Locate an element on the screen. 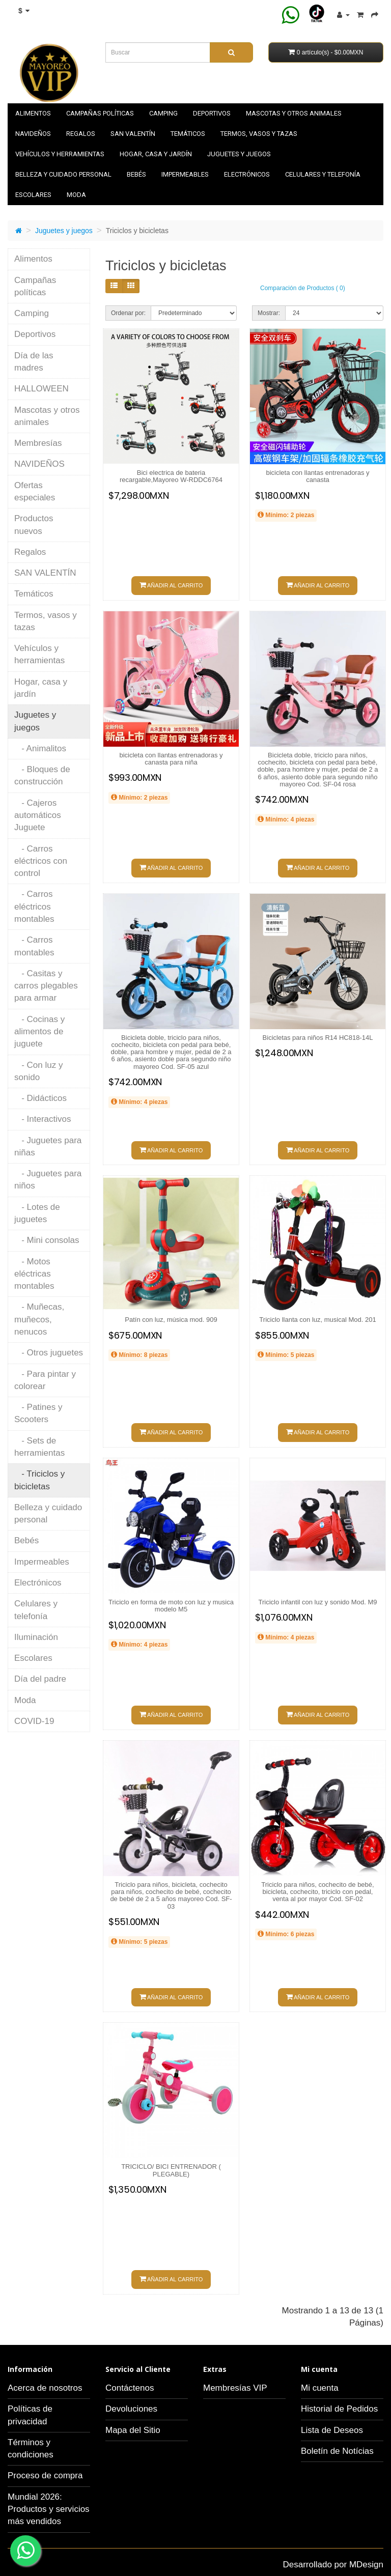 The height and width of the screenshot is (2576, 391). - Cajeros automáticos Juguete is located at coordinates (37, 815).